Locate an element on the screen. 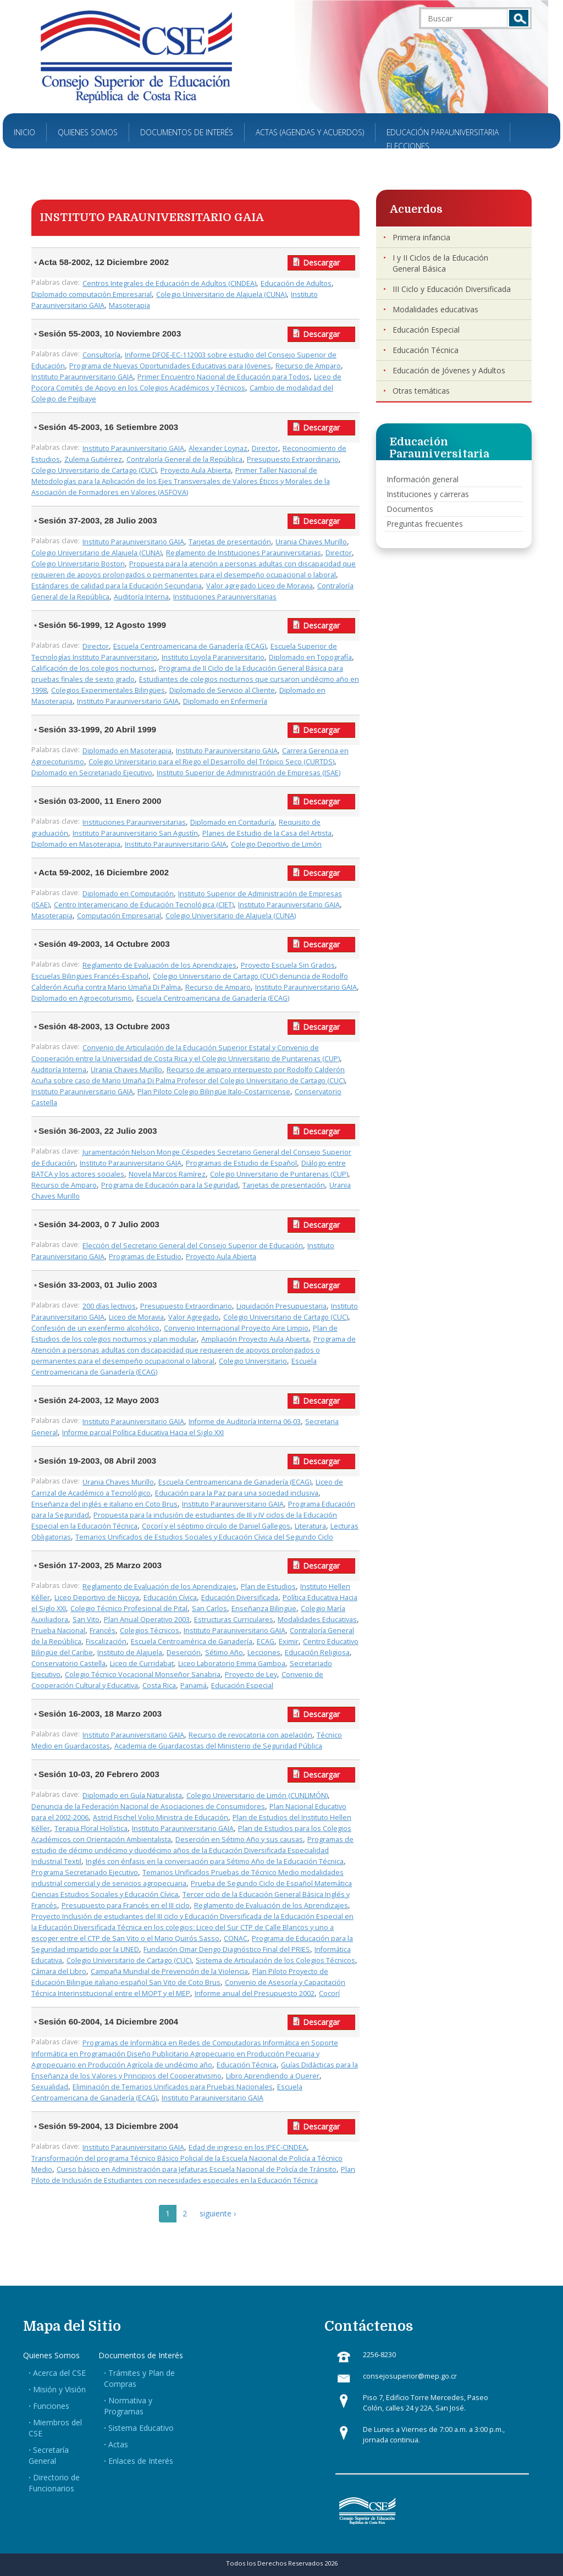 The image size is (563, 2576). Instituto Parauniversitario San Agustín is located at coordinates (135, 833).